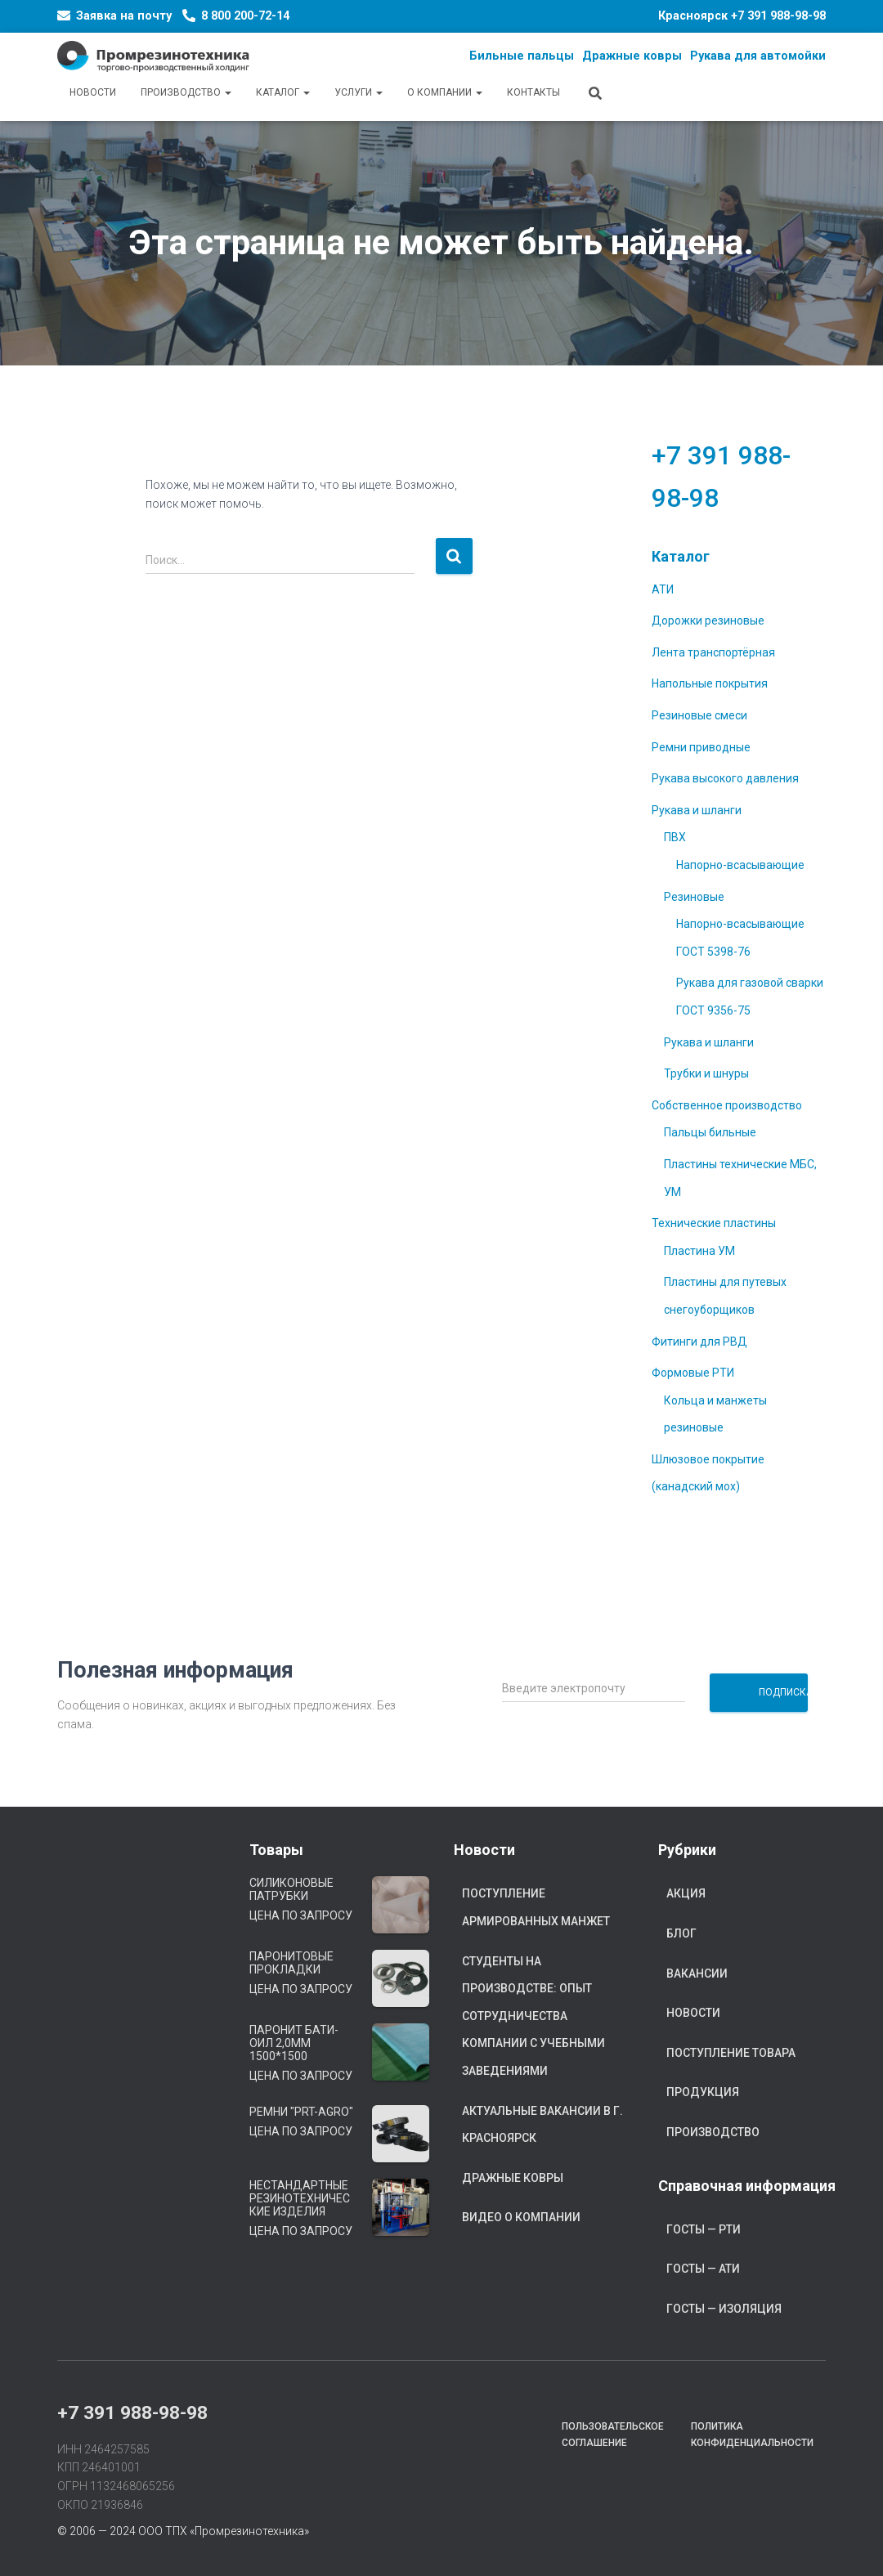 The height and width of the screenshot is (2576, 883). I want to click on ГОСТы — РТИ, so click(703, 2229).